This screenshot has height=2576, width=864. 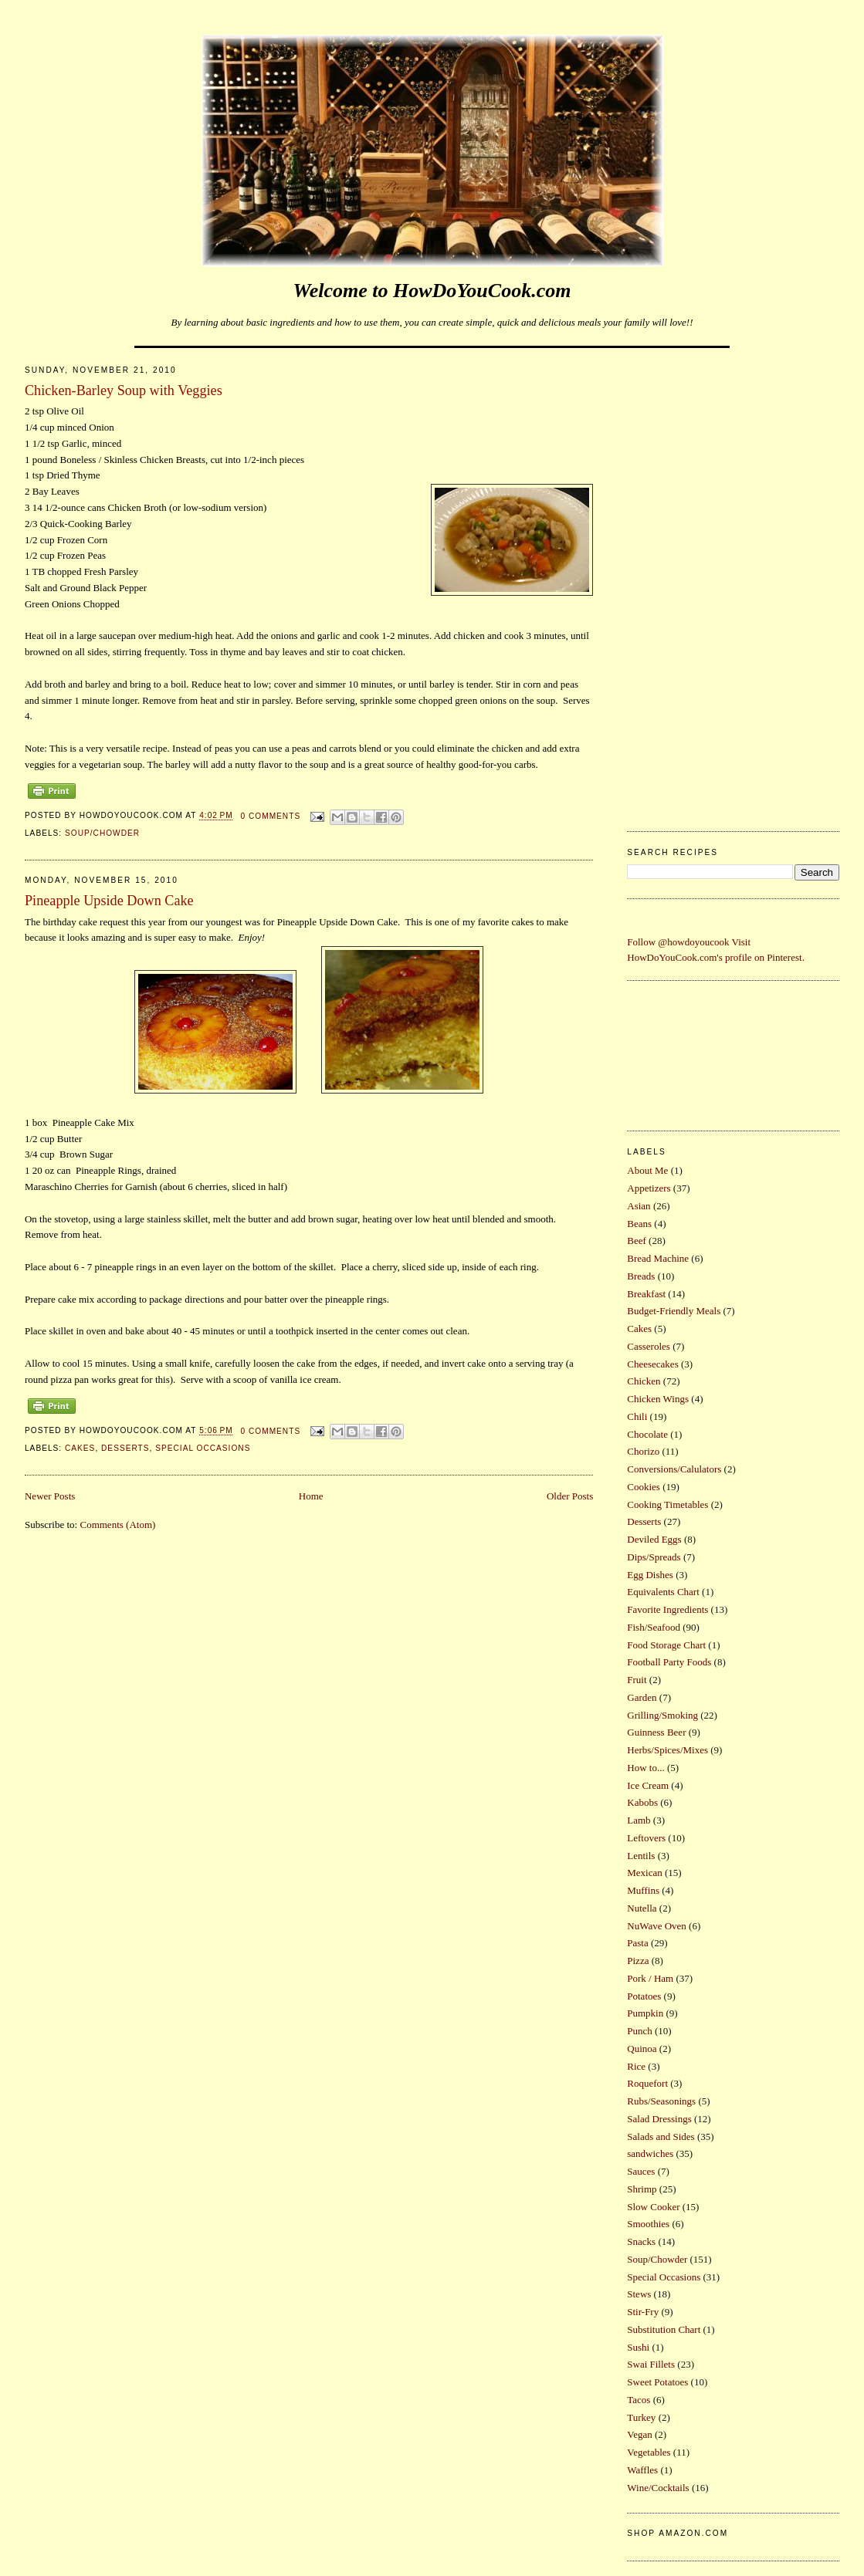 I want to click on Bread Machine, so click(x=658, y=1258).